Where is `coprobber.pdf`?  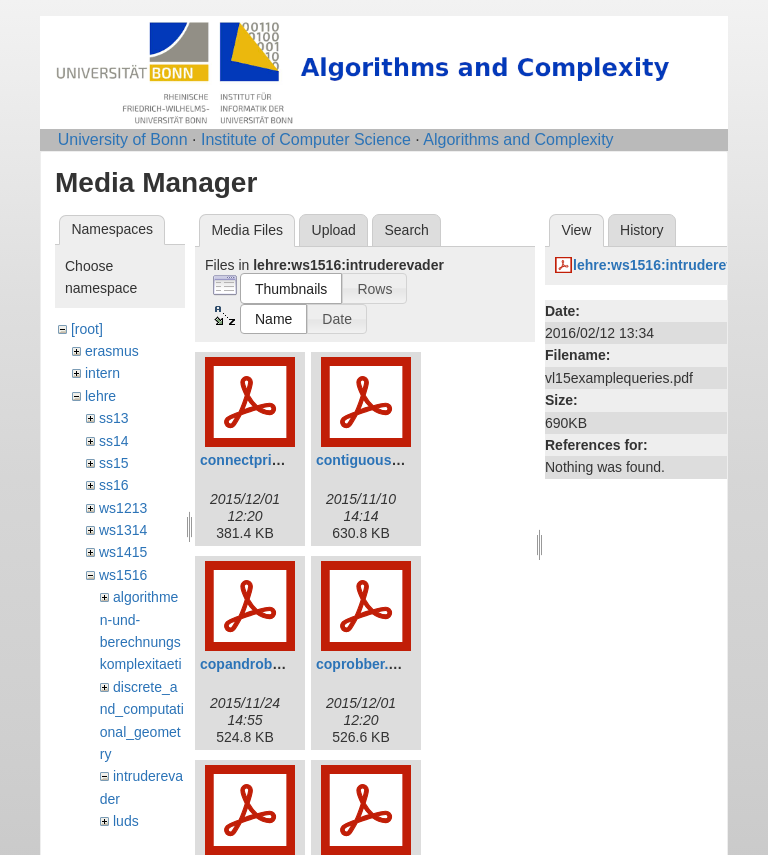
coprobber.pdf is located at coordinates (363, 664).